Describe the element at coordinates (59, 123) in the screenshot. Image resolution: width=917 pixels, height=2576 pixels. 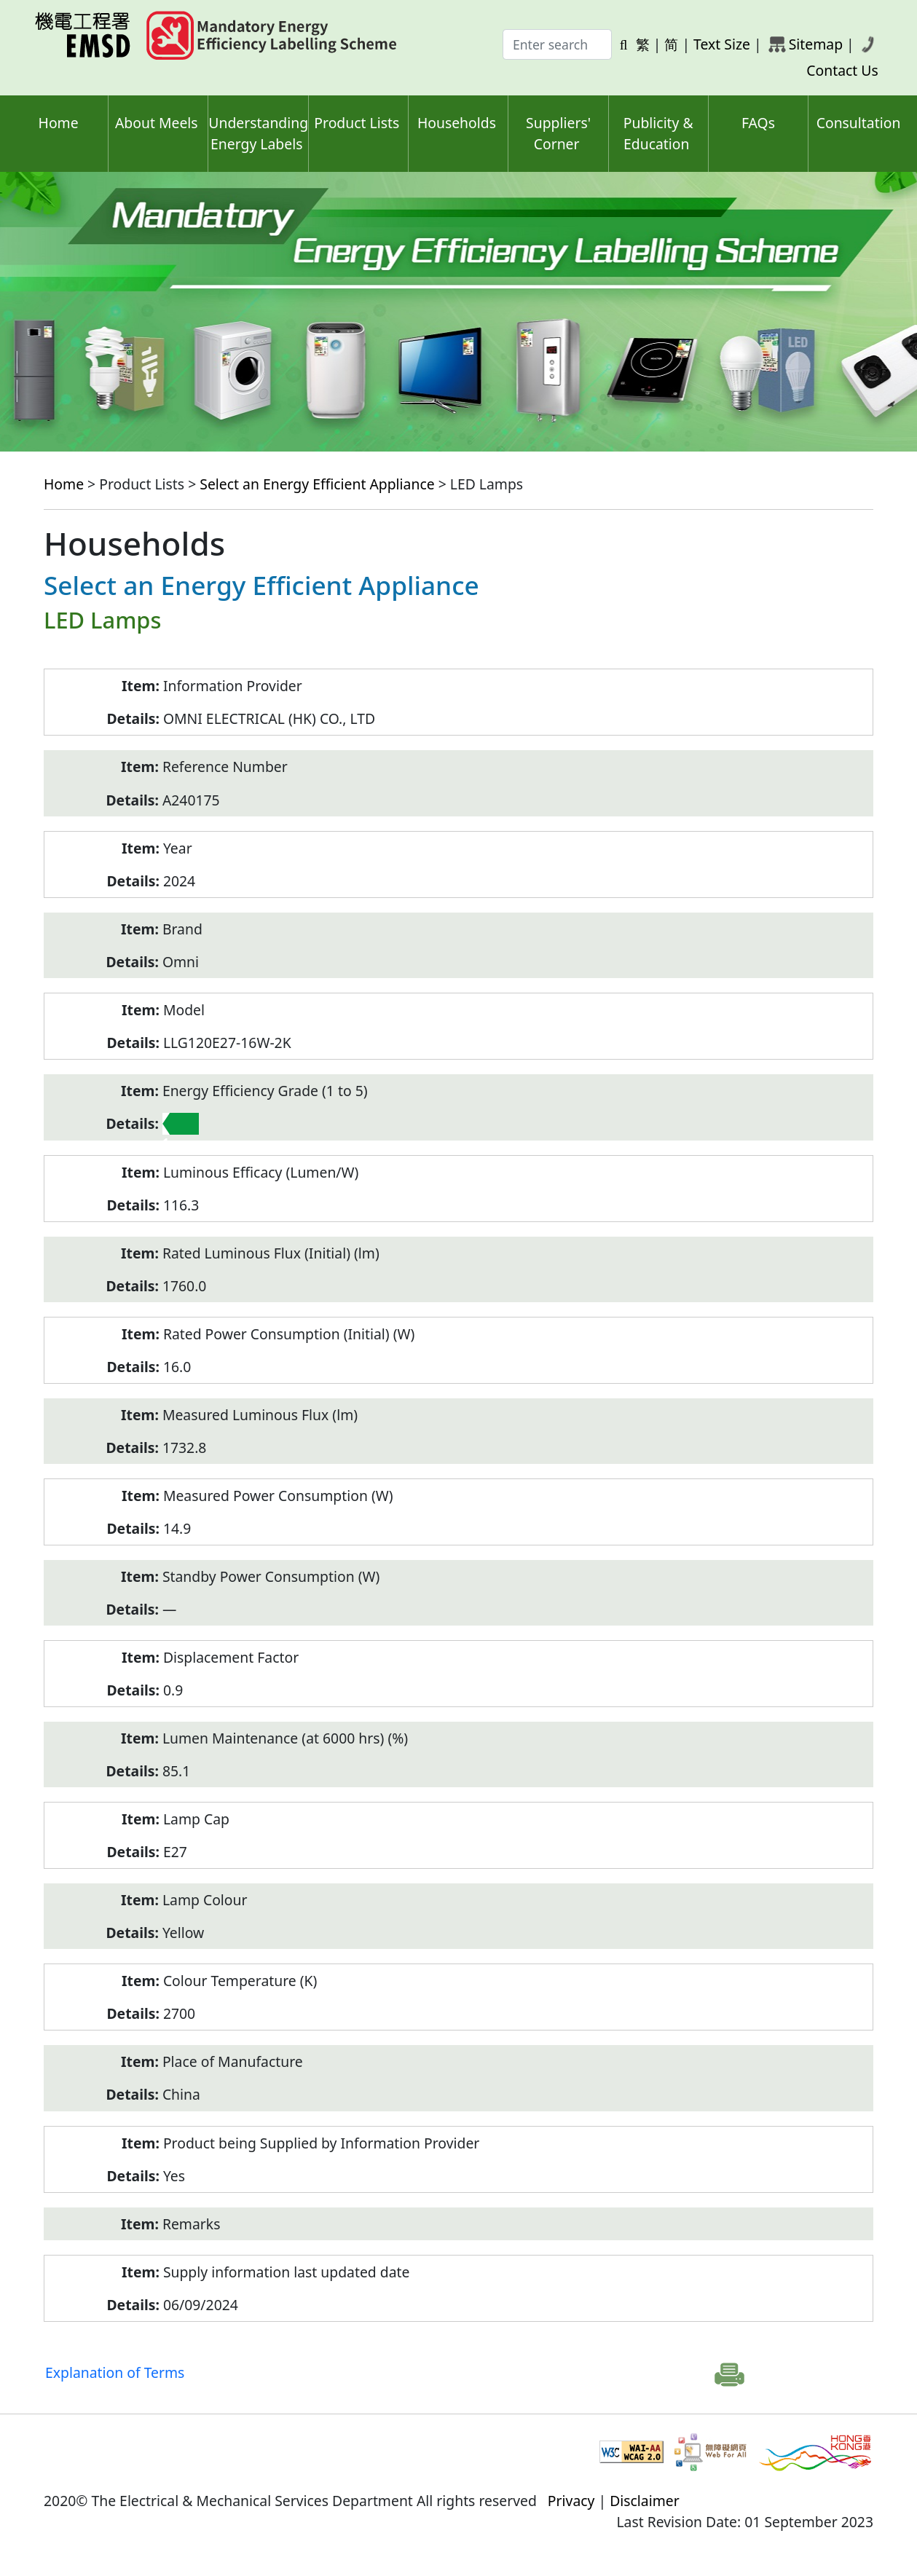
I see `Home` at that location.